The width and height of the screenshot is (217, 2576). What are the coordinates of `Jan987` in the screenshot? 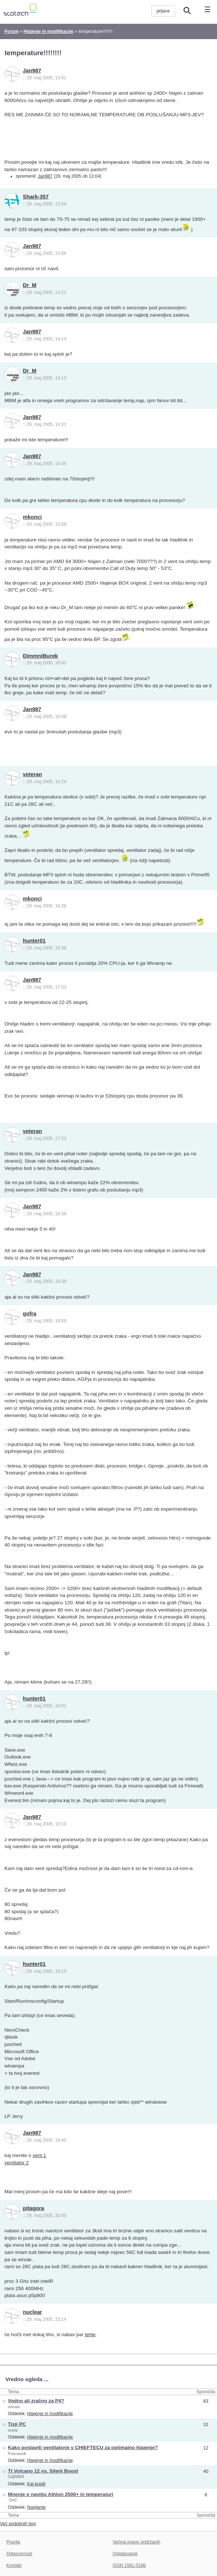 It's located at (32, 70).